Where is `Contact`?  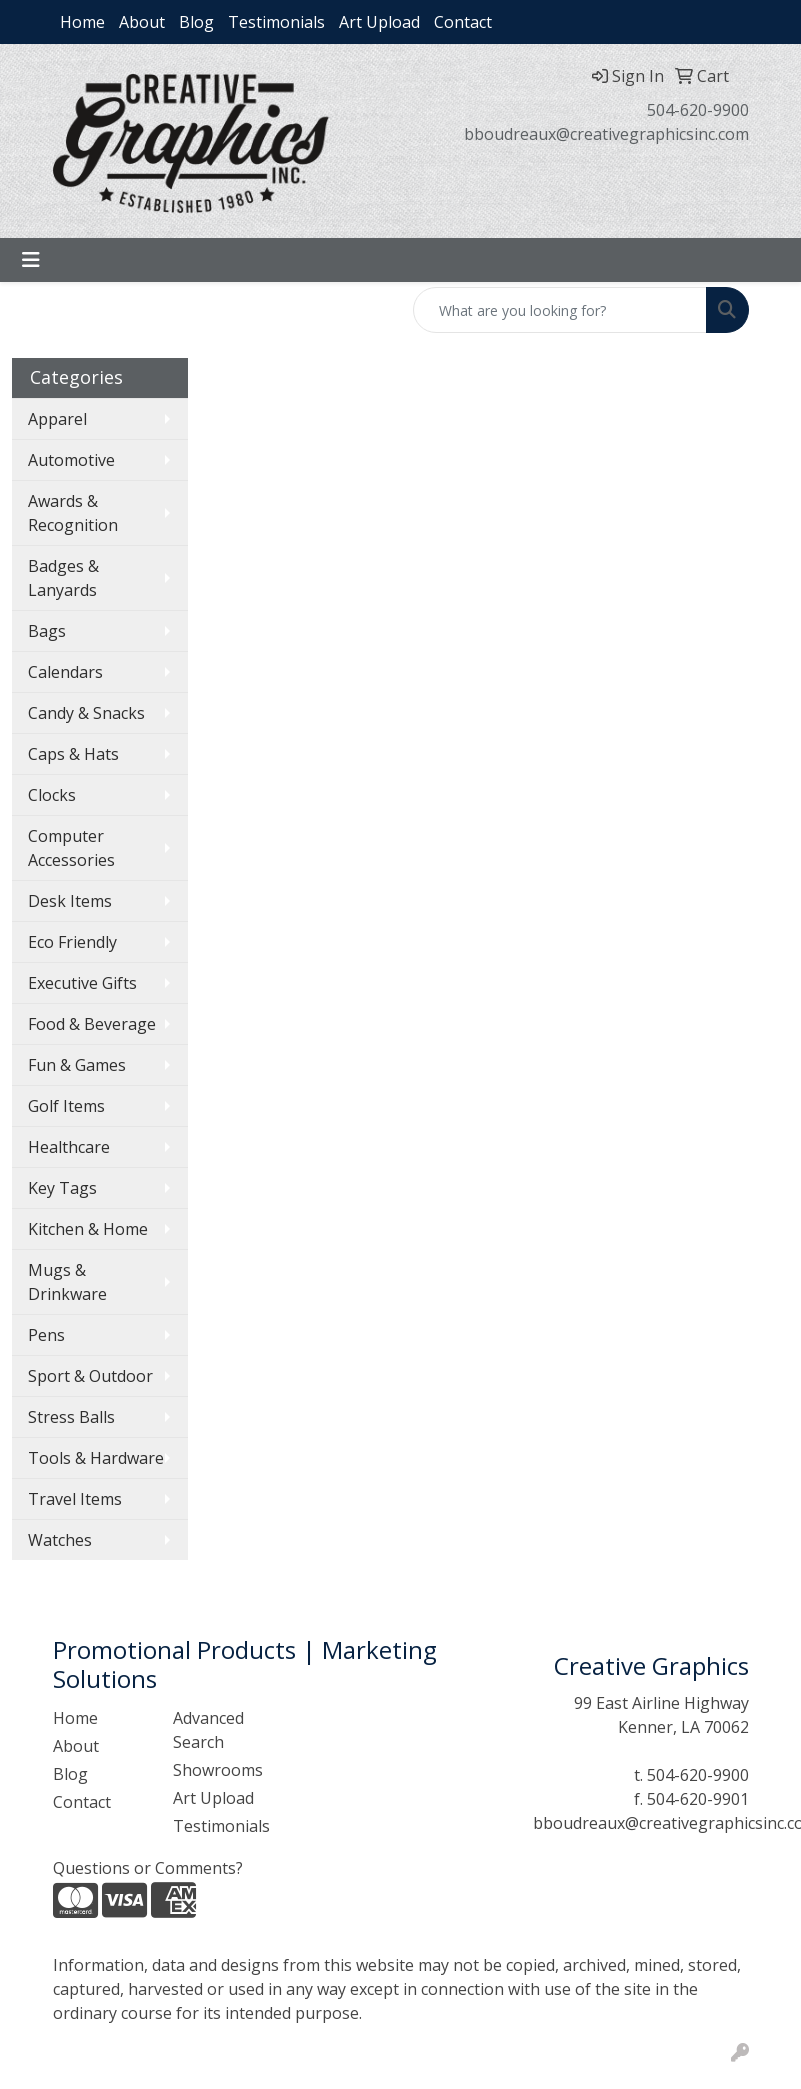
Contact is located at coordinates (463, 22).